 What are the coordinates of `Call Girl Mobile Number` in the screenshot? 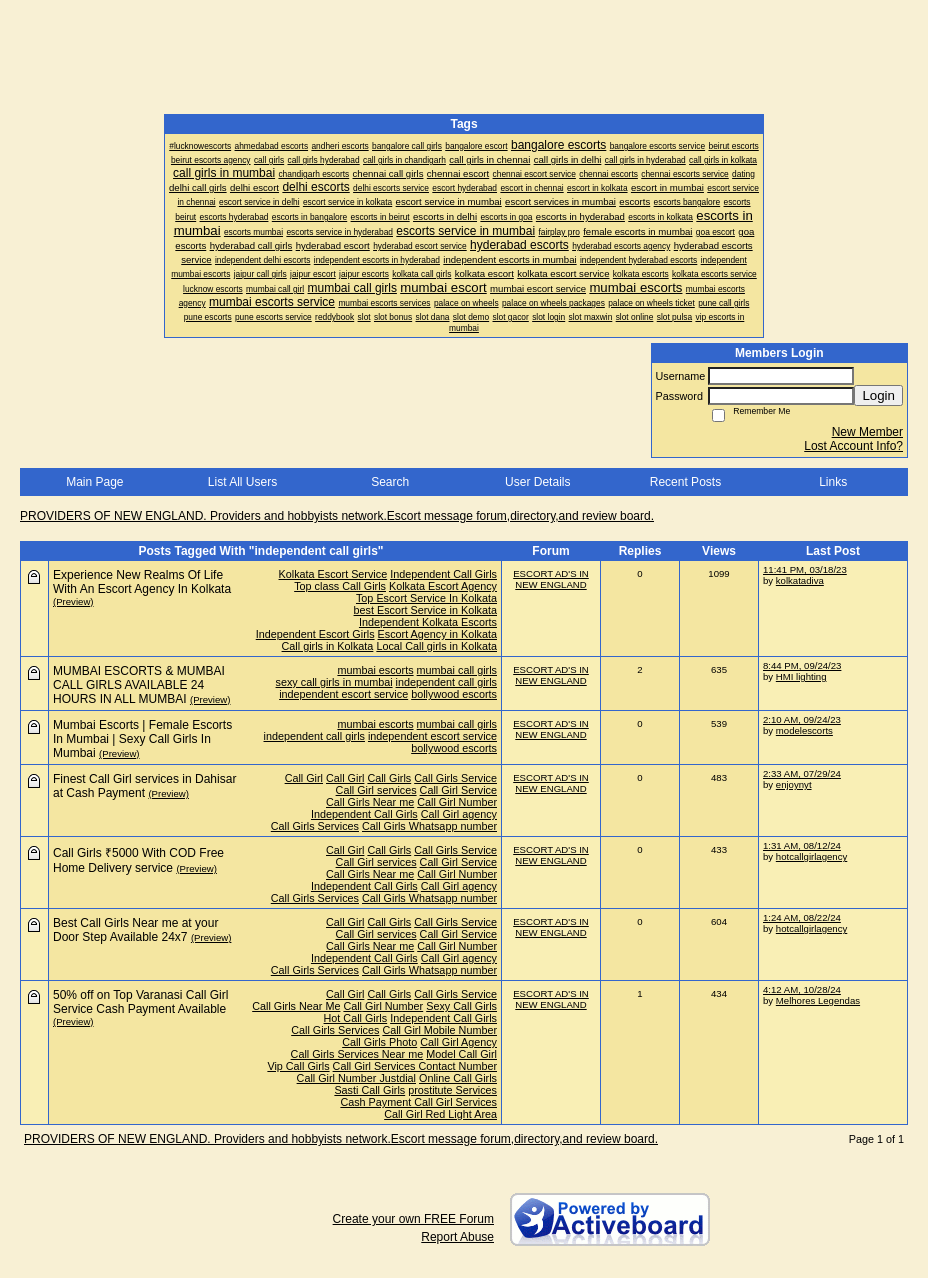 It's located at (439, 1030).